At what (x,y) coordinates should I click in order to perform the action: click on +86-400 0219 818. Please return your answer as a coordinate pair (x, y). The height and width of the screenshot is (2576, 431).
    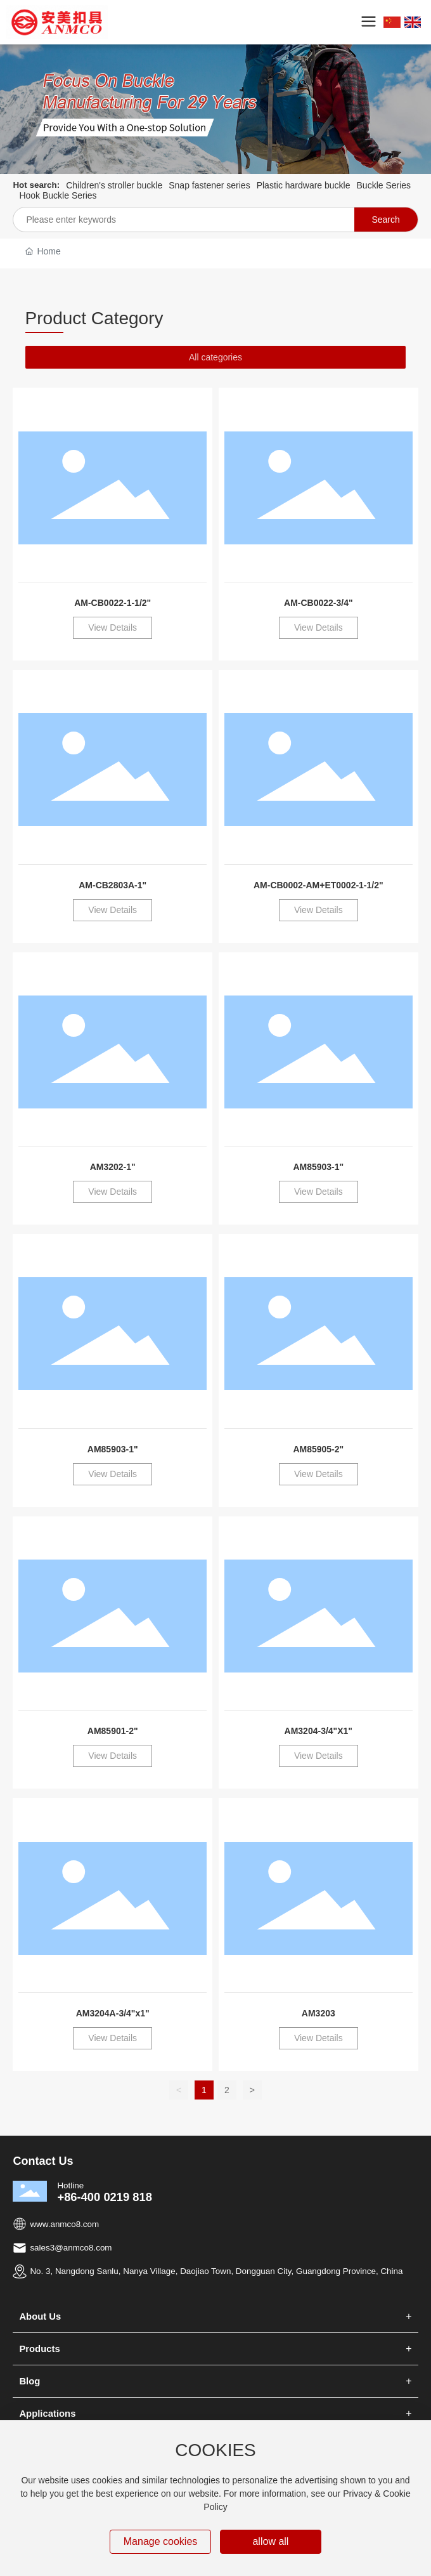
    Looking at the image, I should click on (104, 2197).